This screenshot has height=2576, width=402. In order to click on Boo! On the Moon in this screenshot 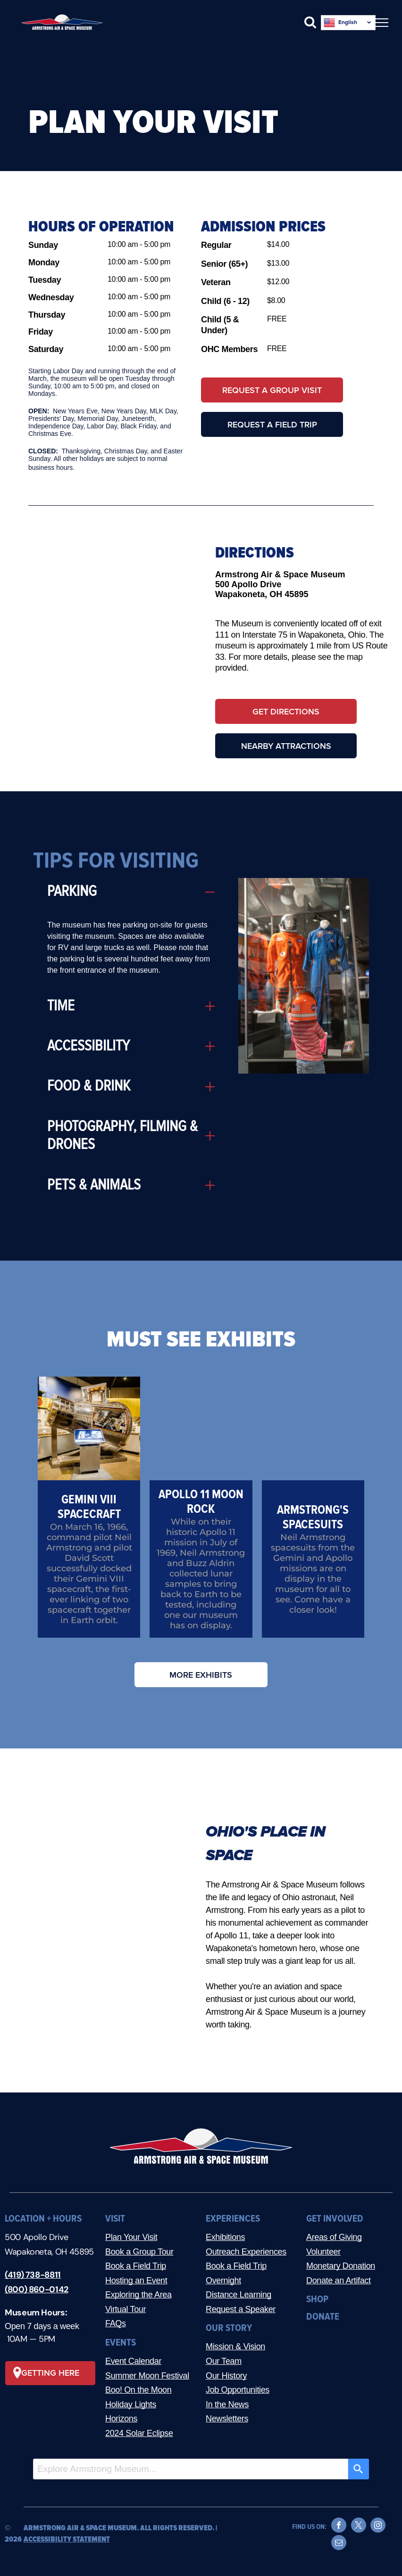, I will do `click(138, 2390)`.